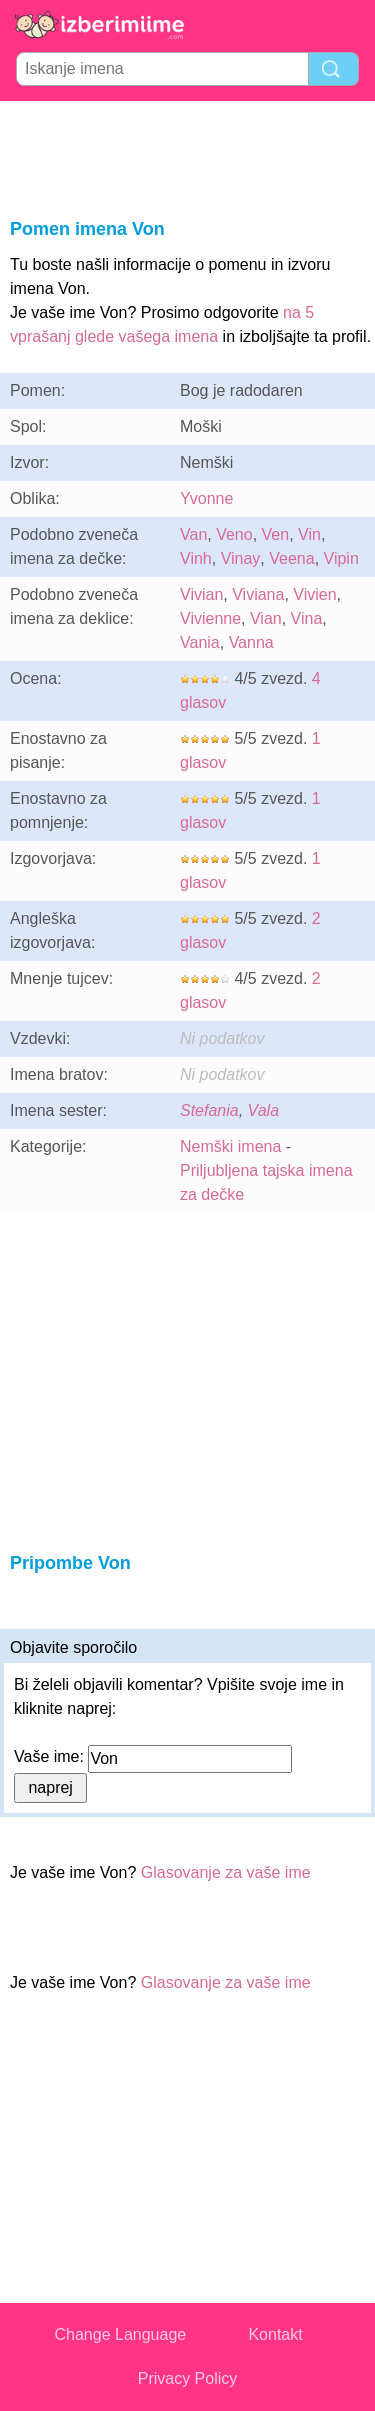  I want to click on Vivien, so click(314, 594).